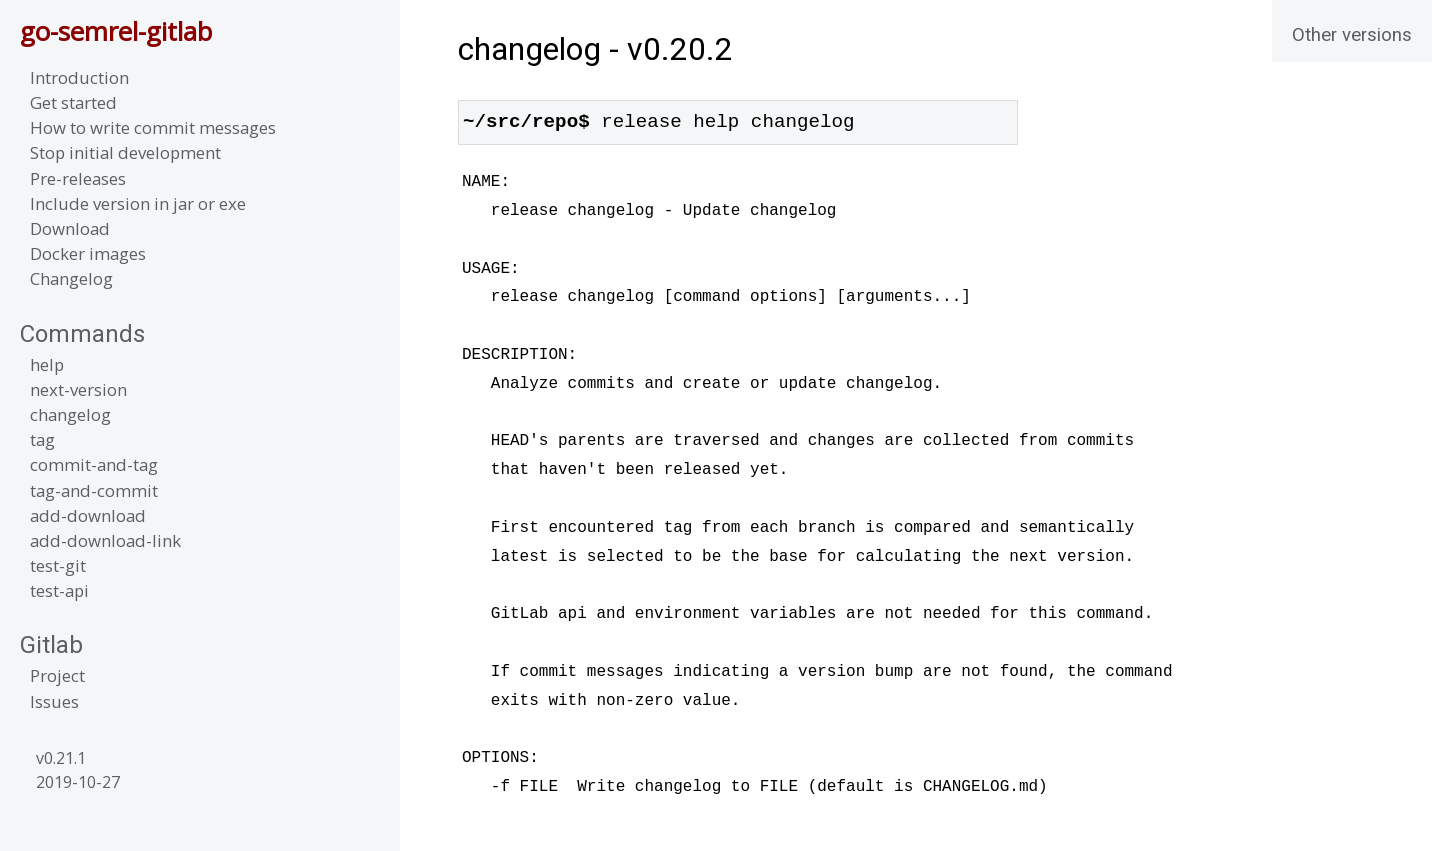 The image size is (1432, 851). I want to click on commit-and-tag, so click(94, 464).